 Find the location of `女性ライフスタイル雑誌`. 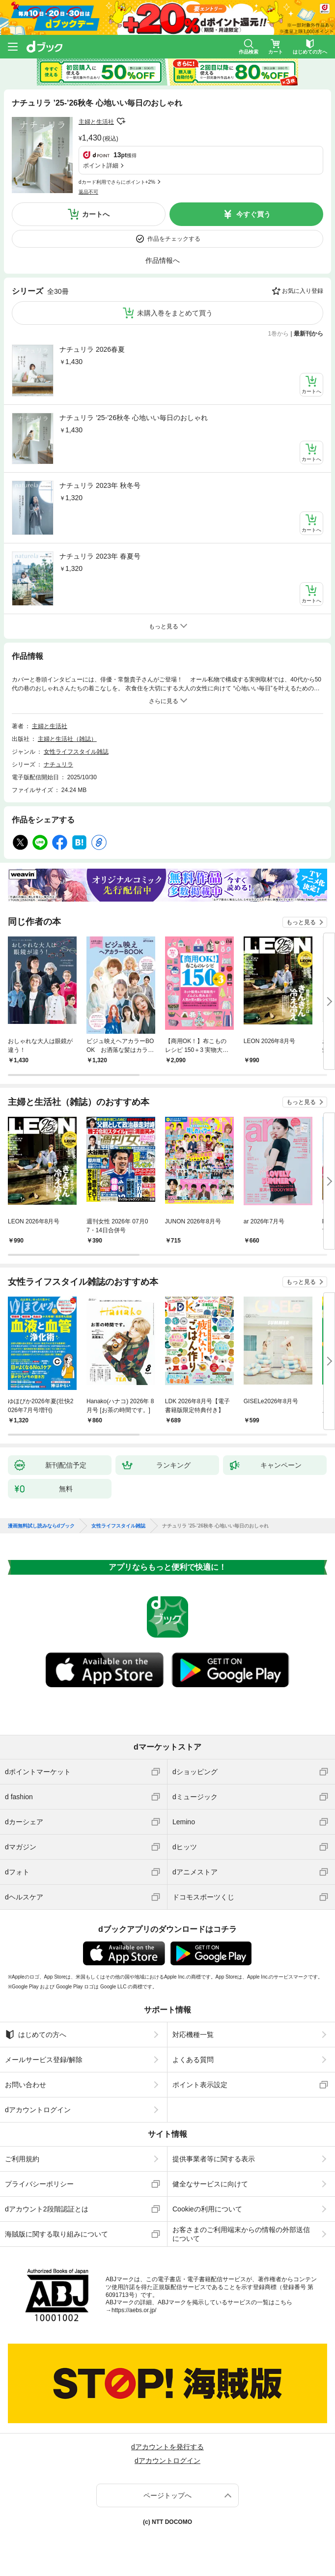

女性ライフスタイル雑誌 is located at coordinates (76, 751).